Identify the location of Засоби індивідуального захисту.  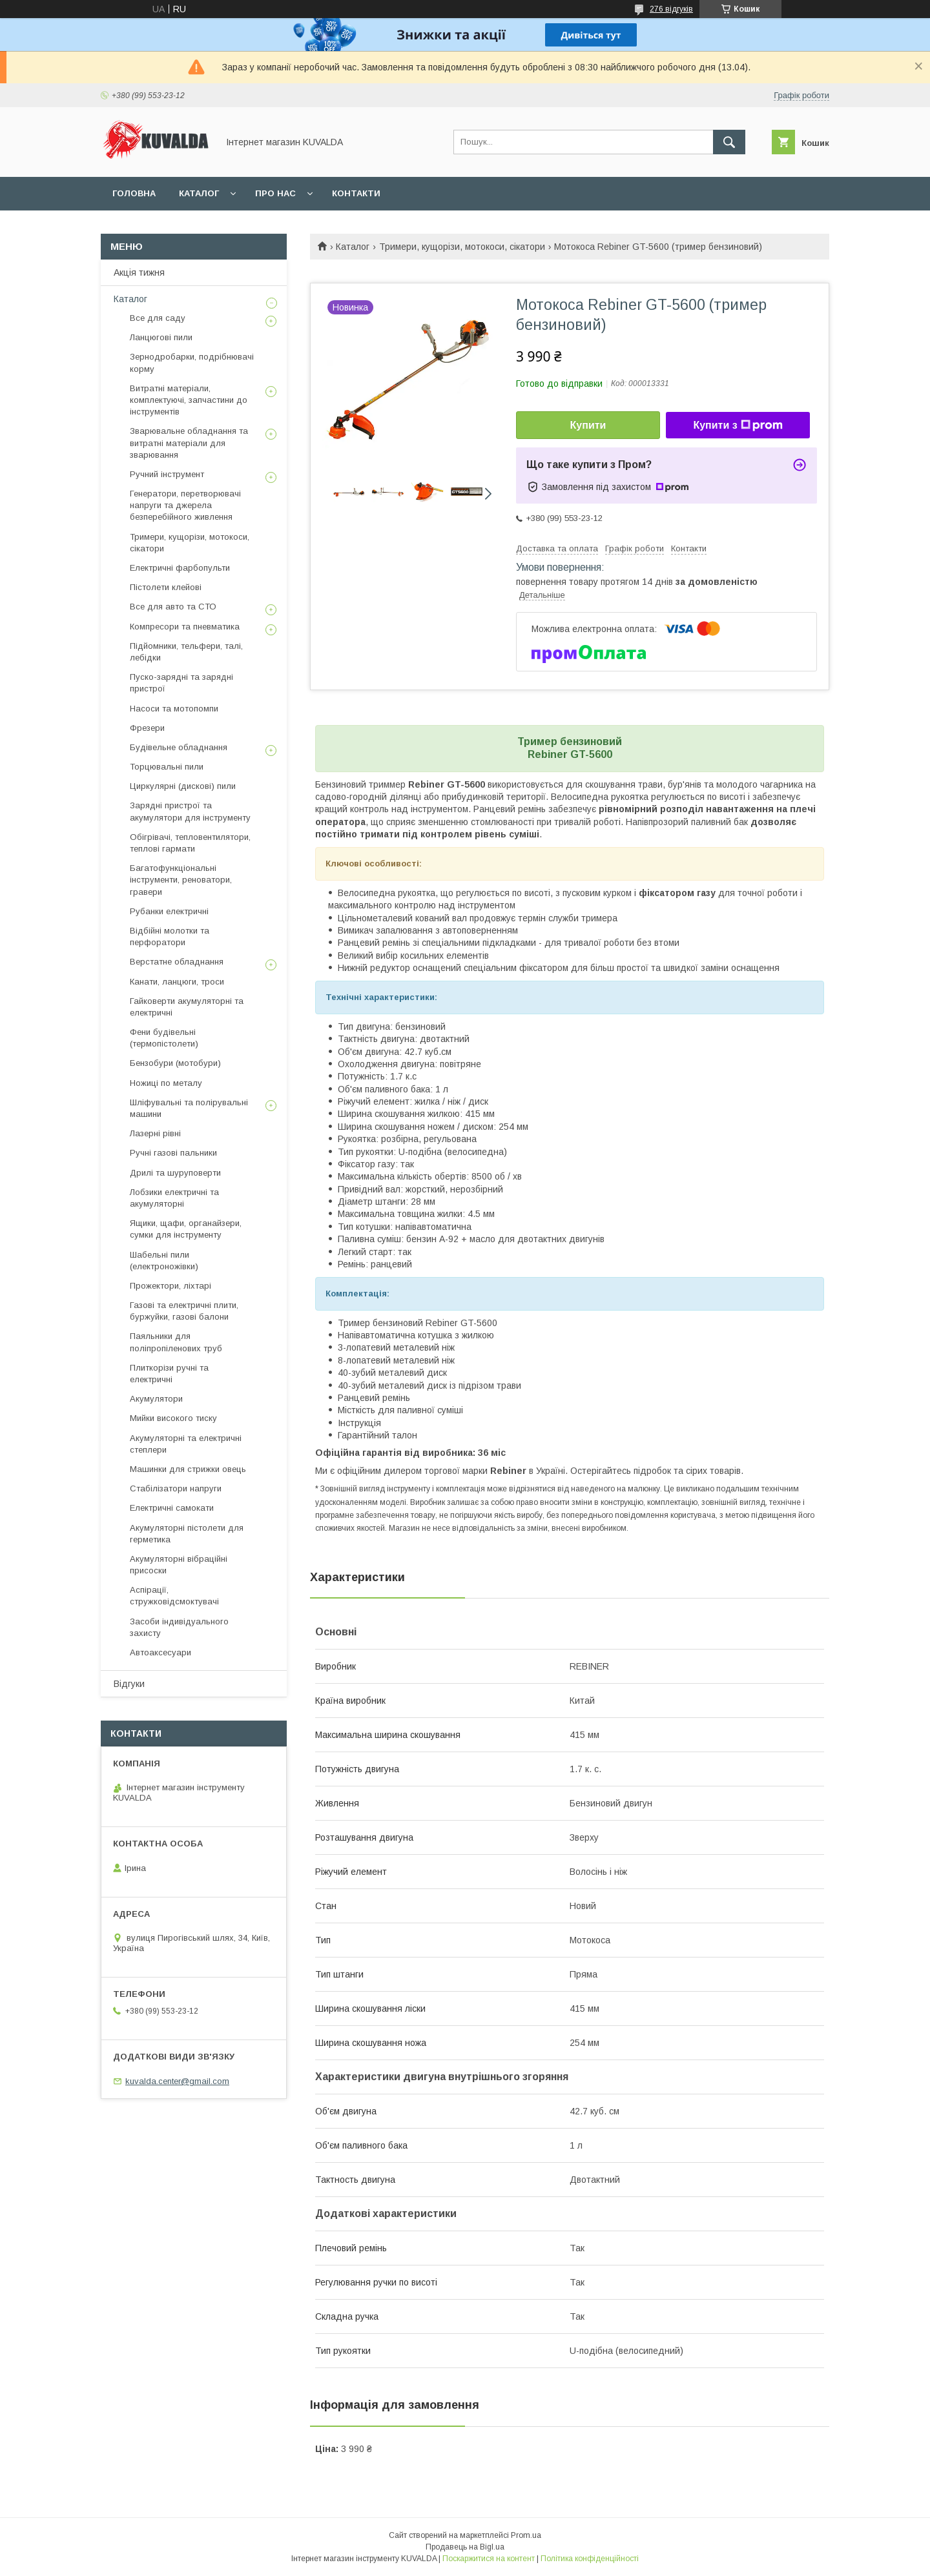
(179, 1627).